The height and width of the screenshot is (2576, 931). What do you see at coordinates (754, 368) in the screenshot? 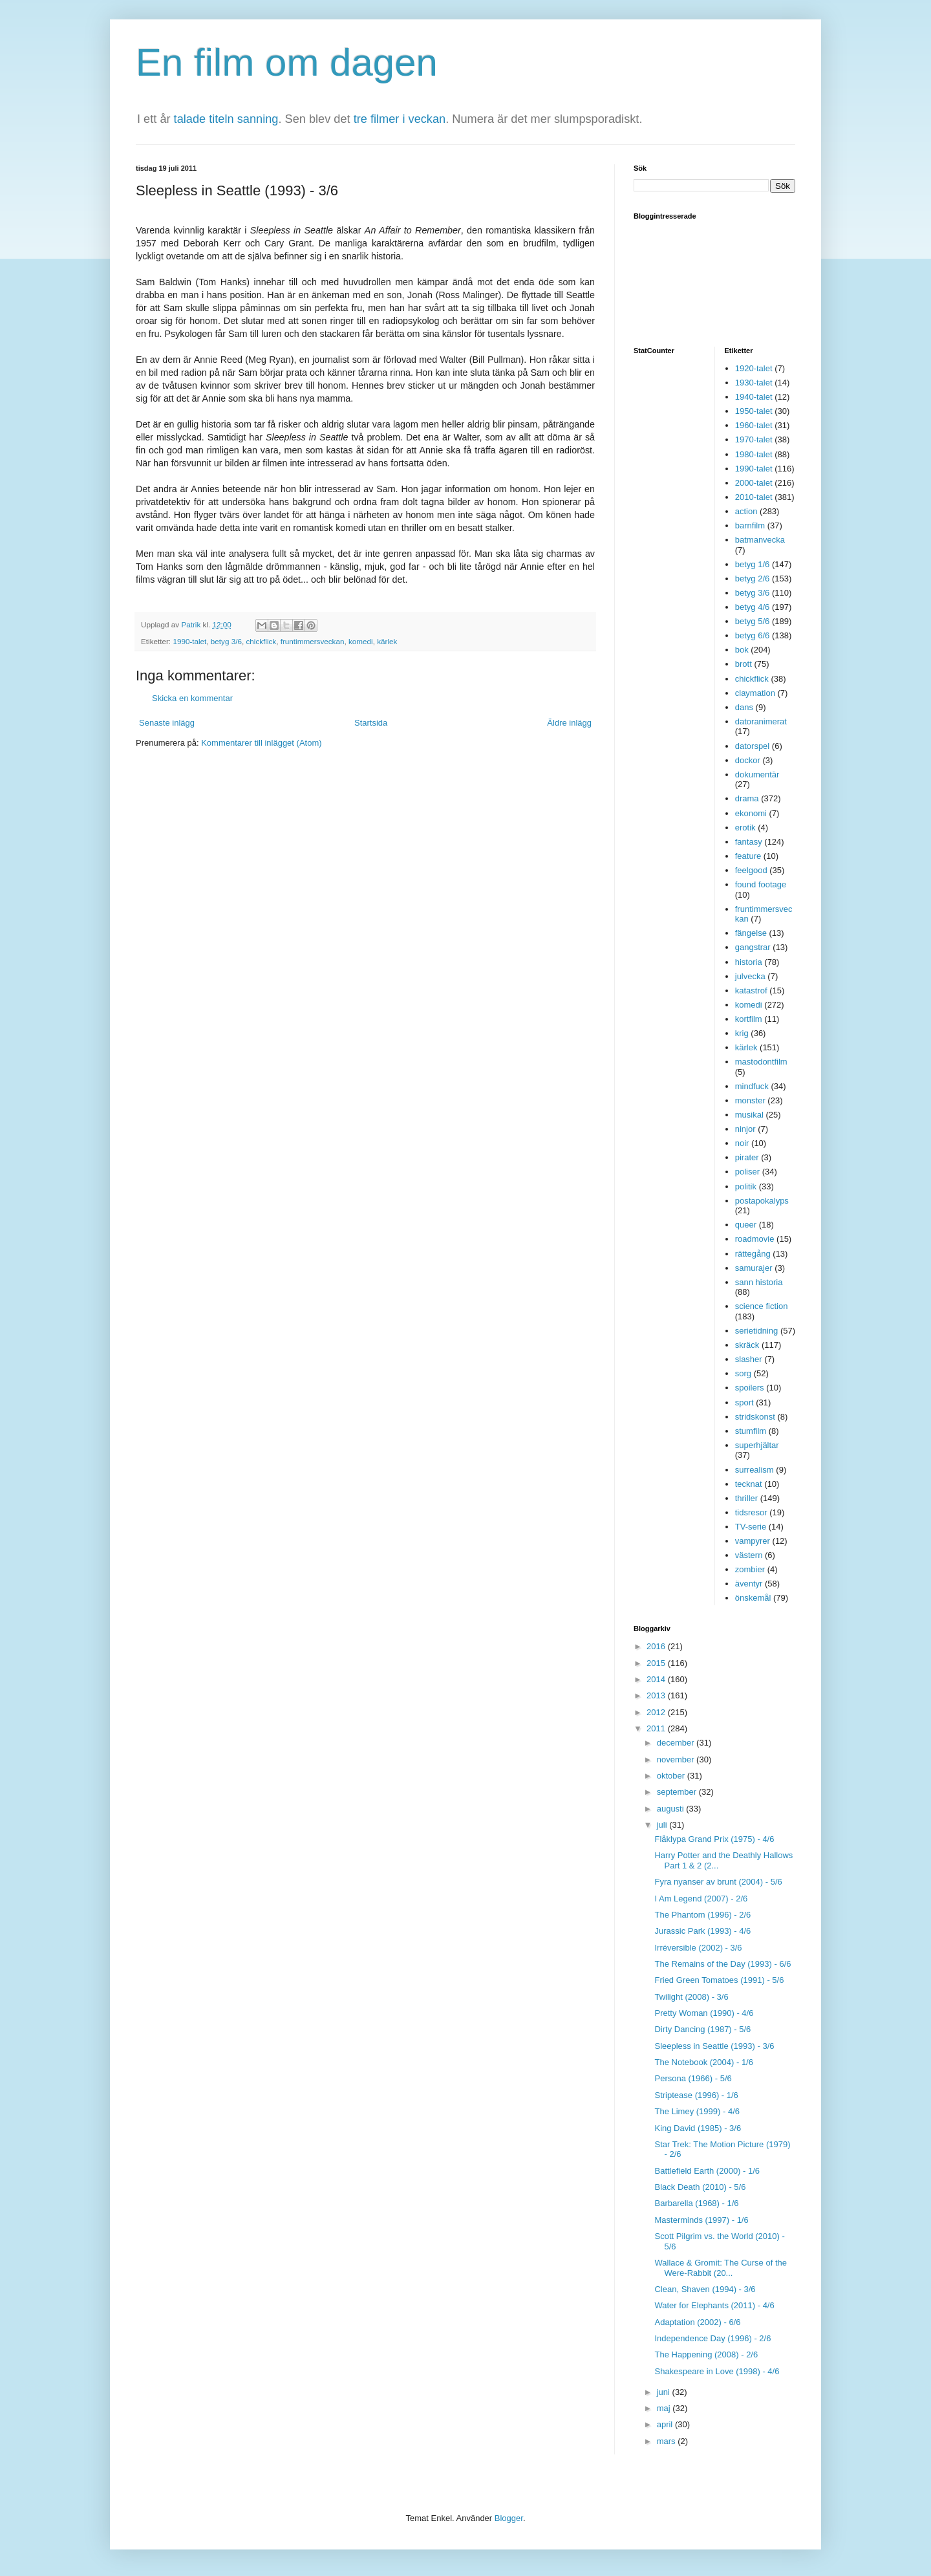
I see `1920-talet` at bounding box center [754, 368].